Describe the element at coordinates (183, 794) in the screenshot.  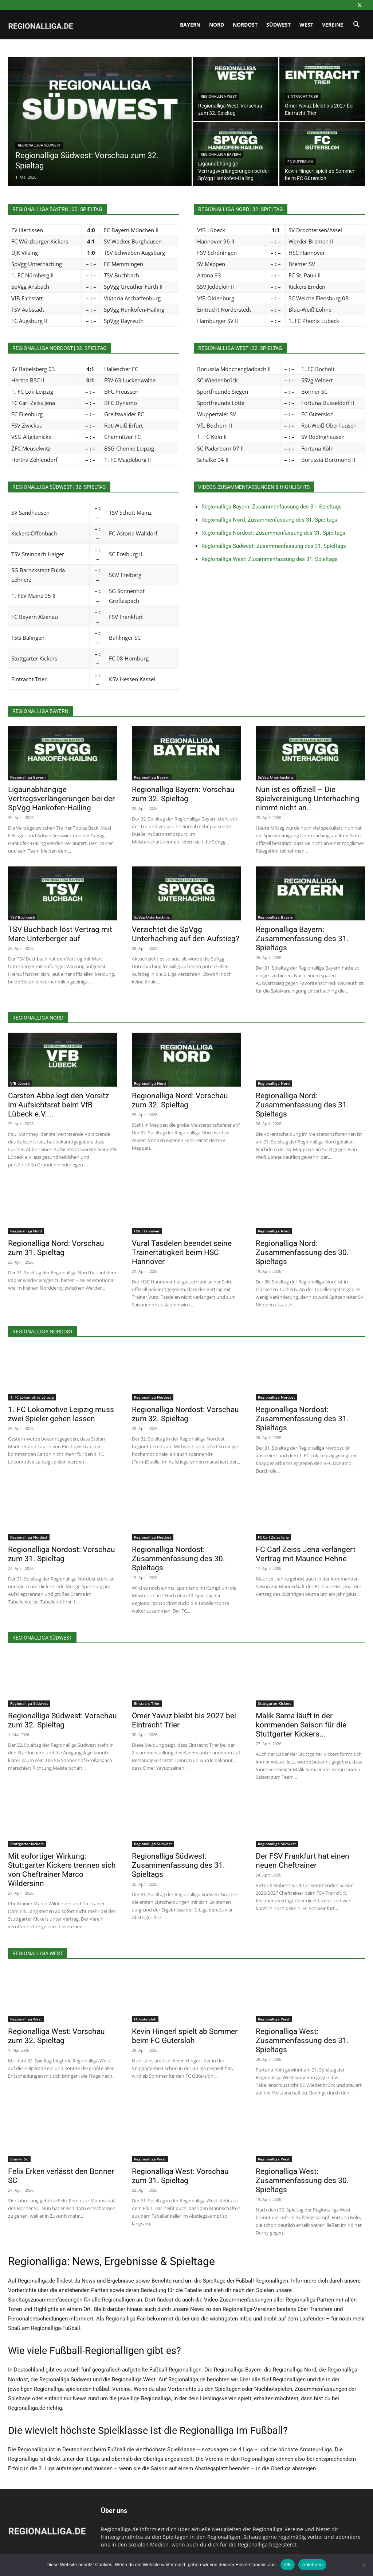
I see `Regionalliga Bayern: Vorschau zum 32. Spieltag` at that location.